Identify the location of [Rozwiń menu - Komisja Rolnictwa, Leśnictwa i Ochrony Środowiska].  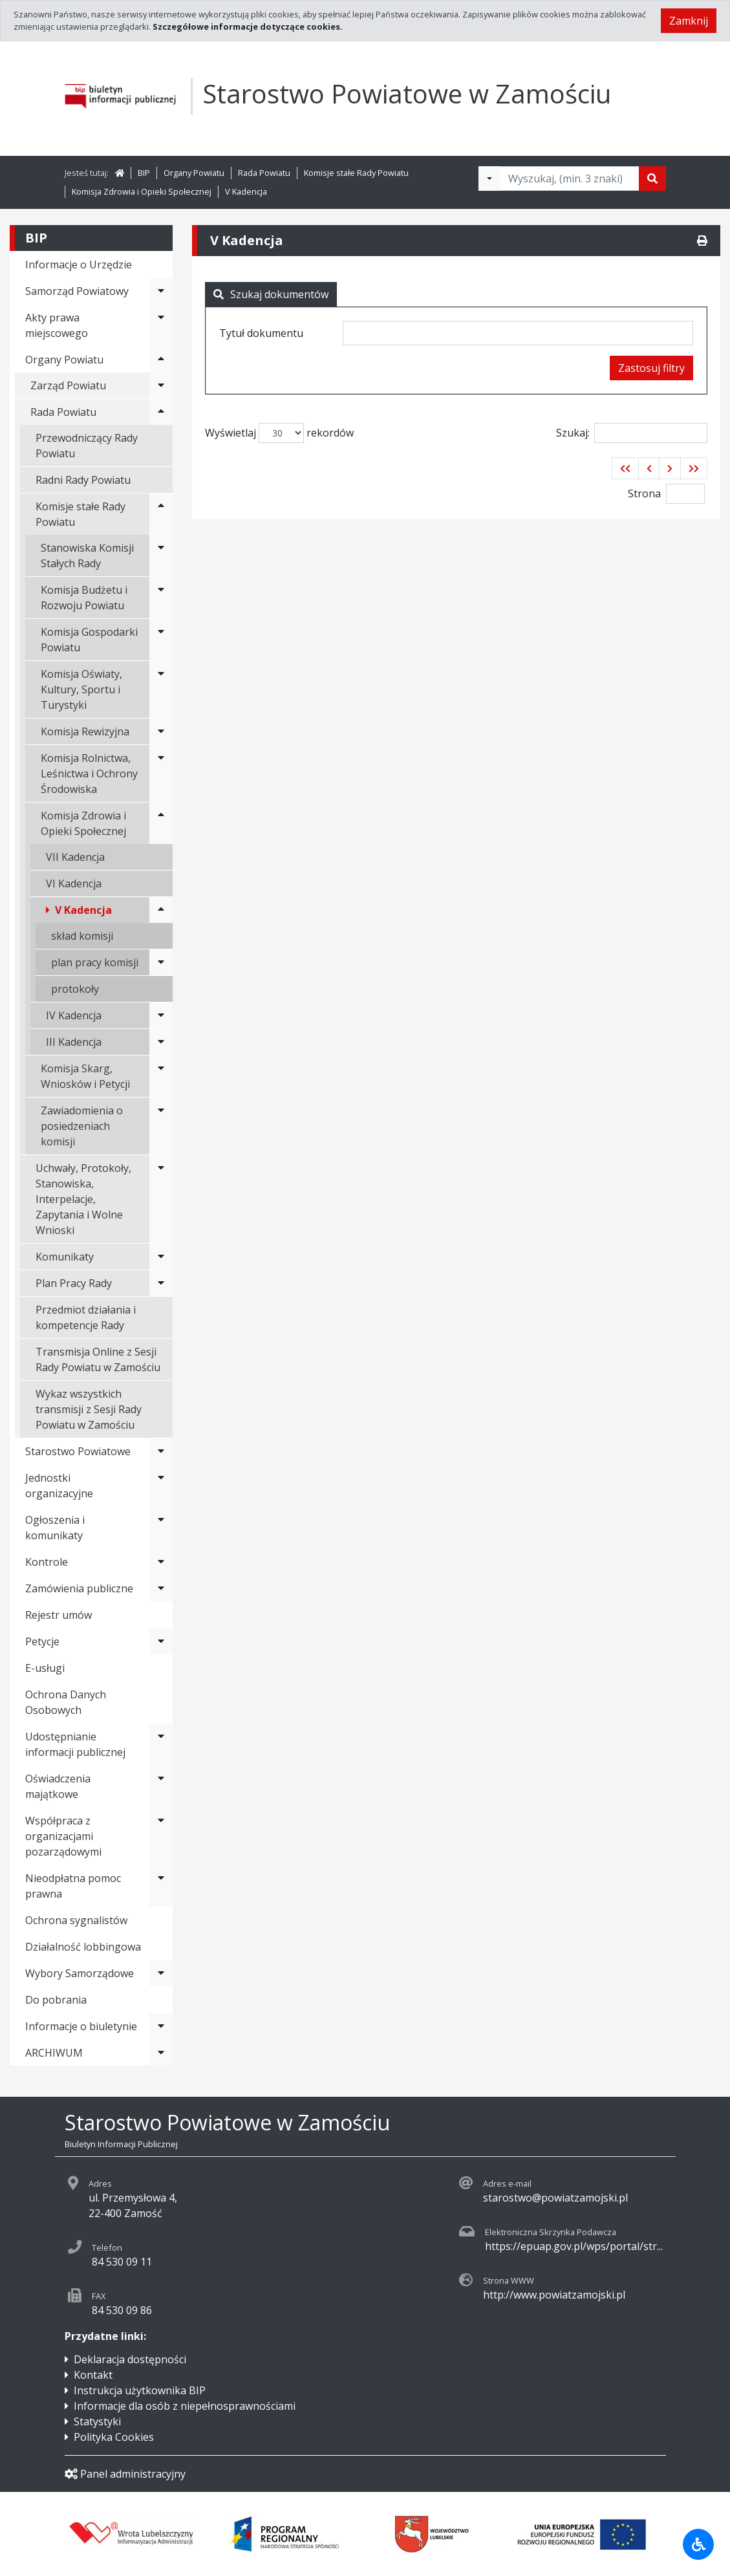
(161, 773).